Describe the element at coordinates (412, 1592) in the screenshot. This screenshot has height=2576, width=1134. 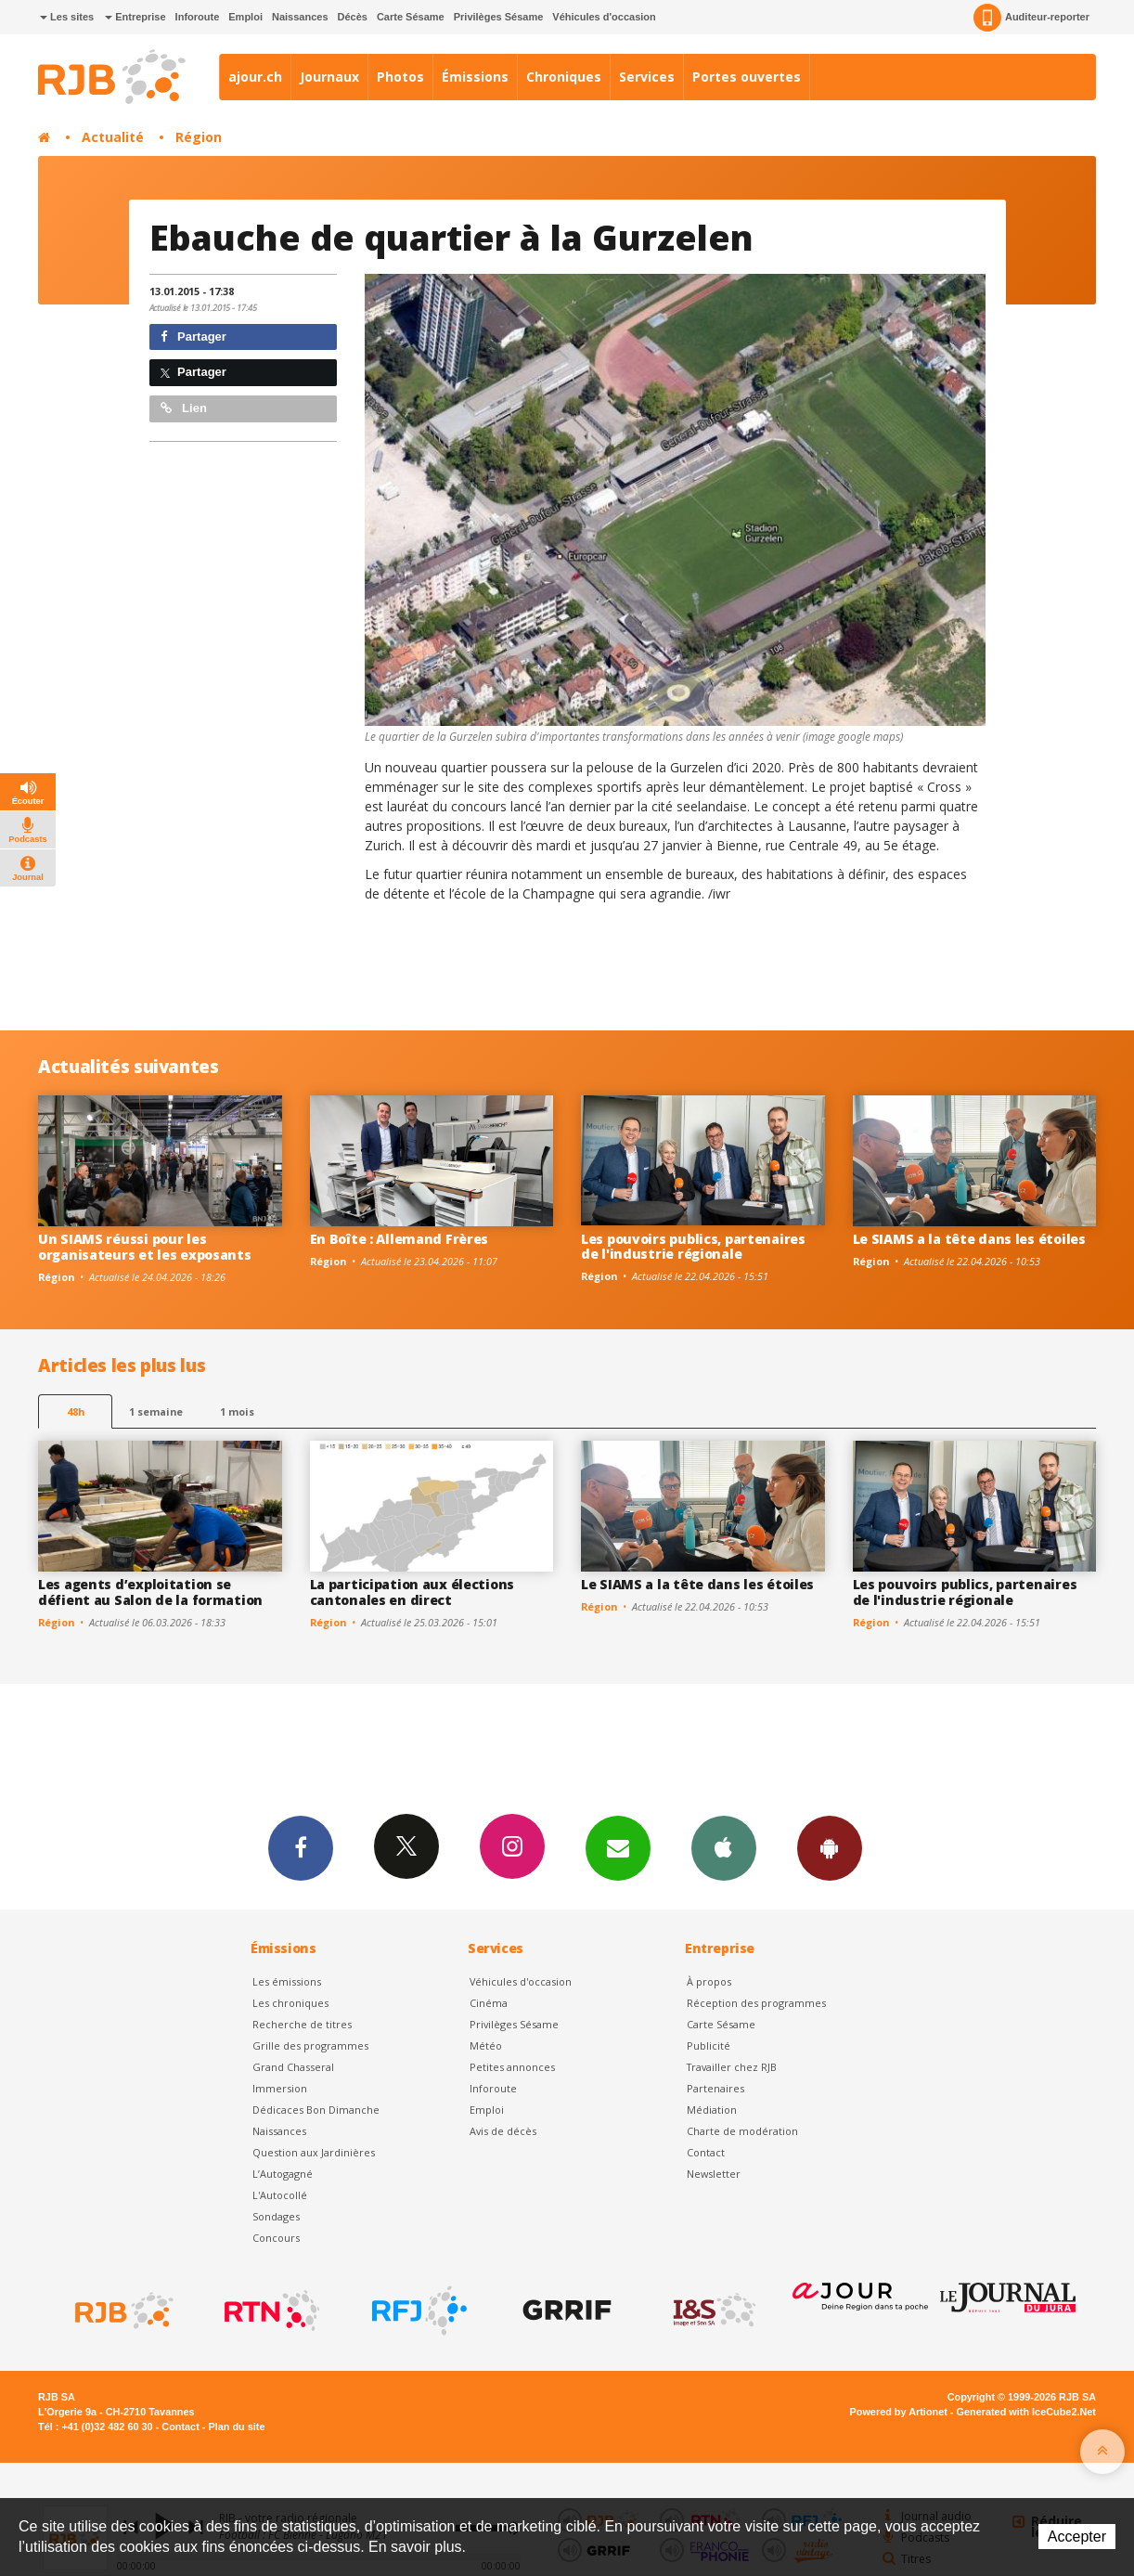
I see `La participation aux élections cantonales en direct` at that location.